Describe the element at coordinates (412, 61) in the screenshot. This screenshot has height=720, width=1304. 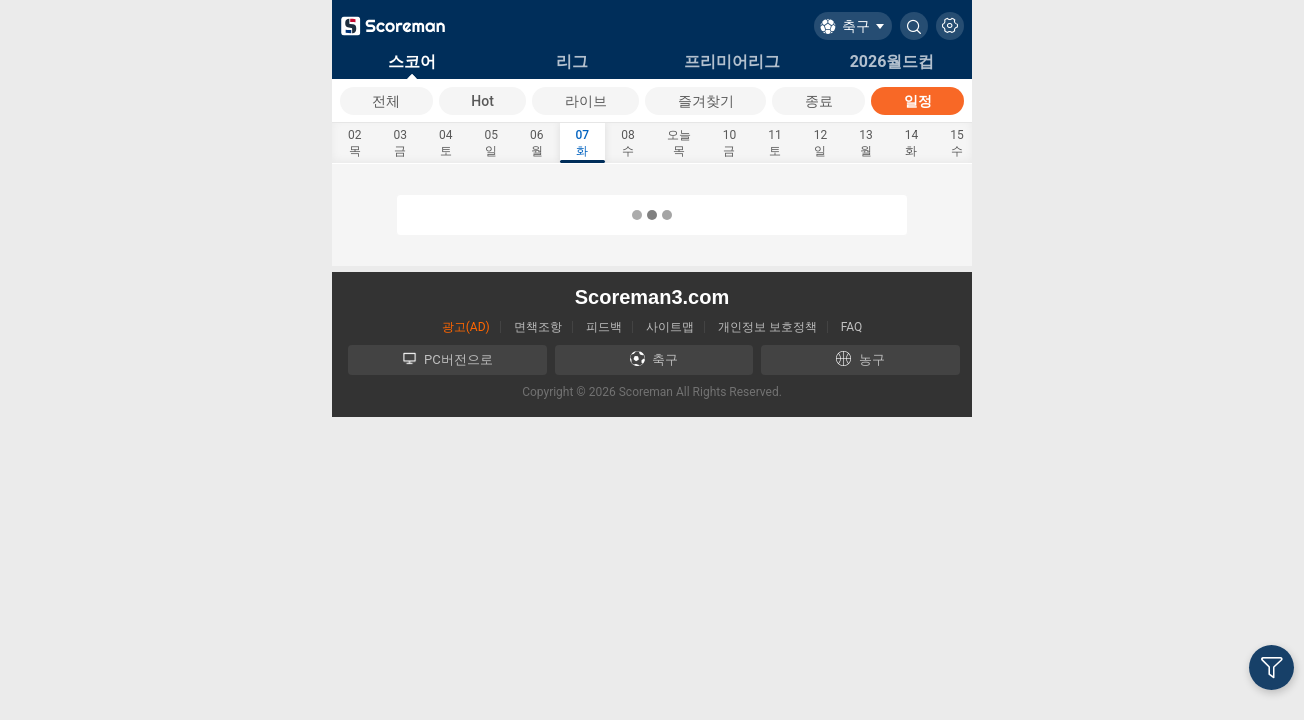
I see `스코어` at that location.